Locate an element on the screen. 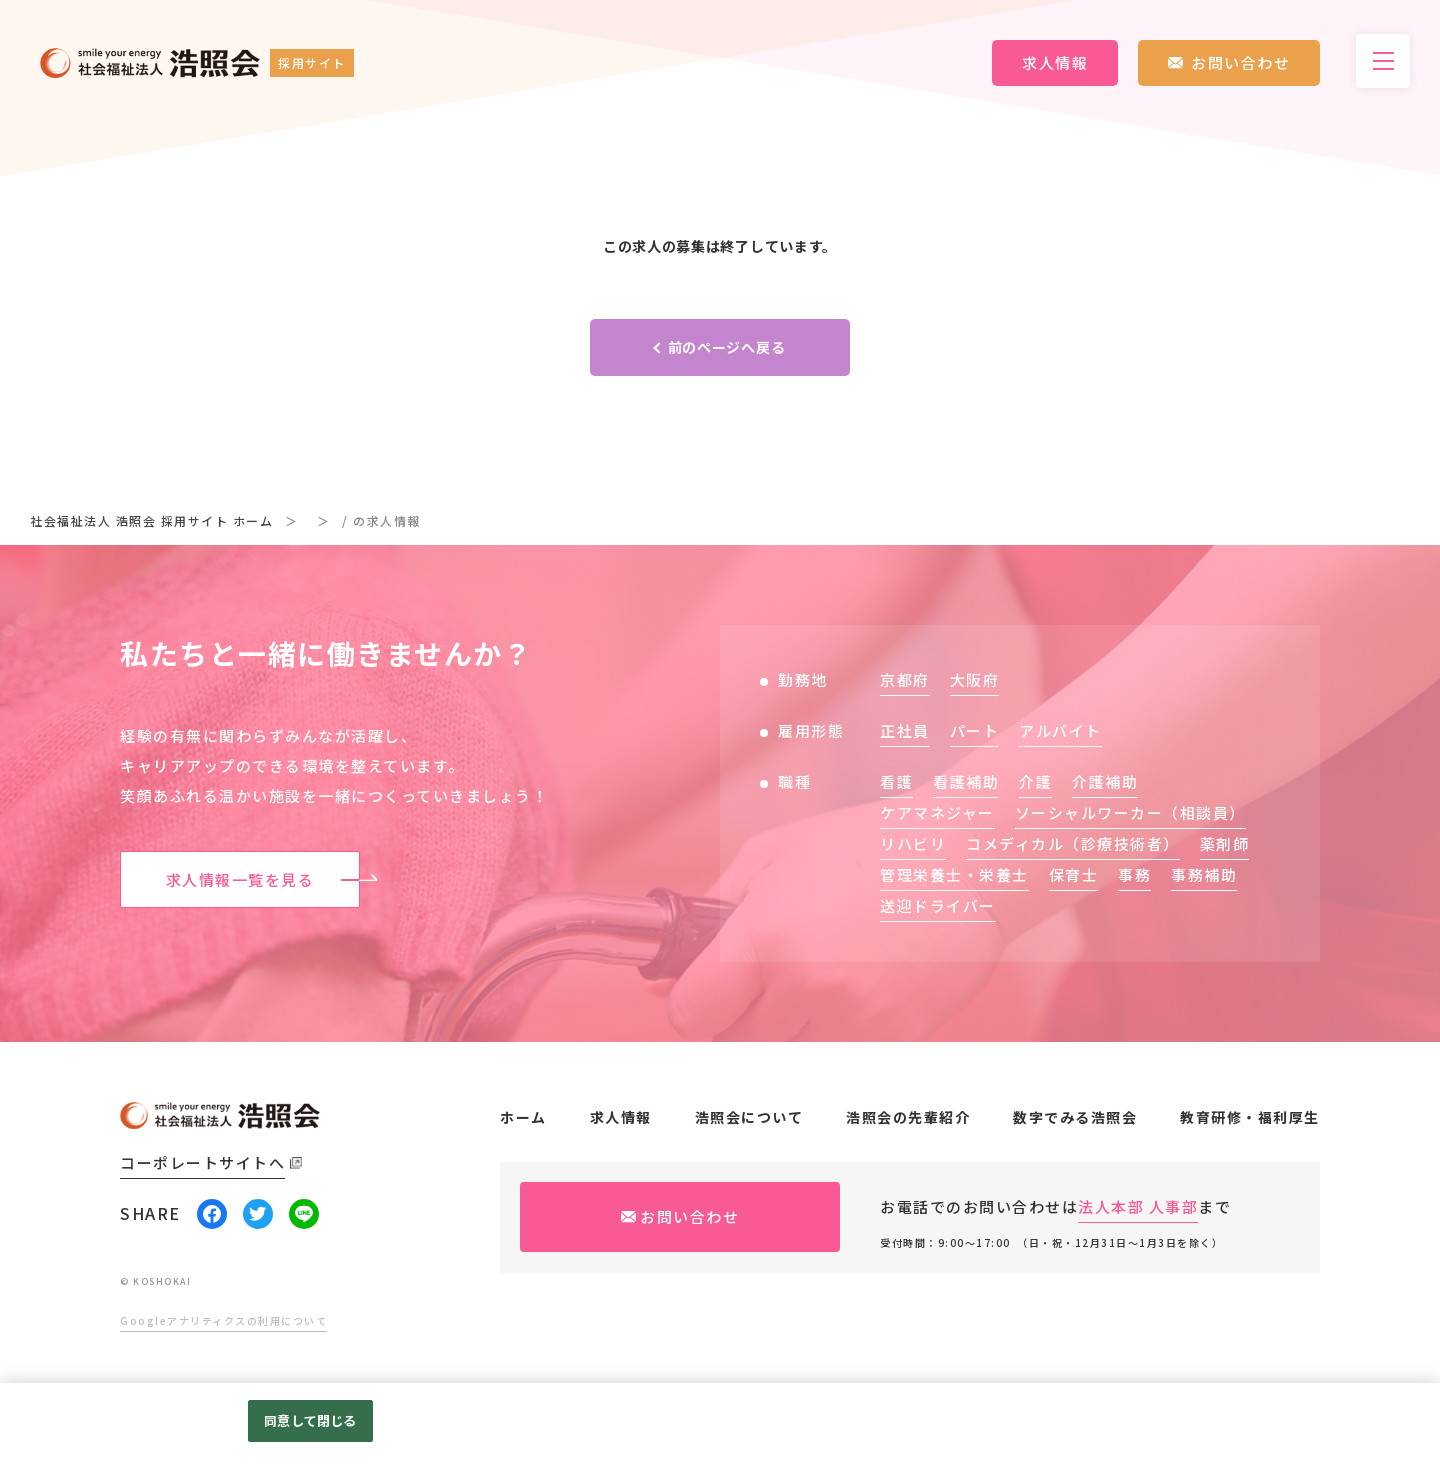  事務補助 is located at coordinates (1204, 874).